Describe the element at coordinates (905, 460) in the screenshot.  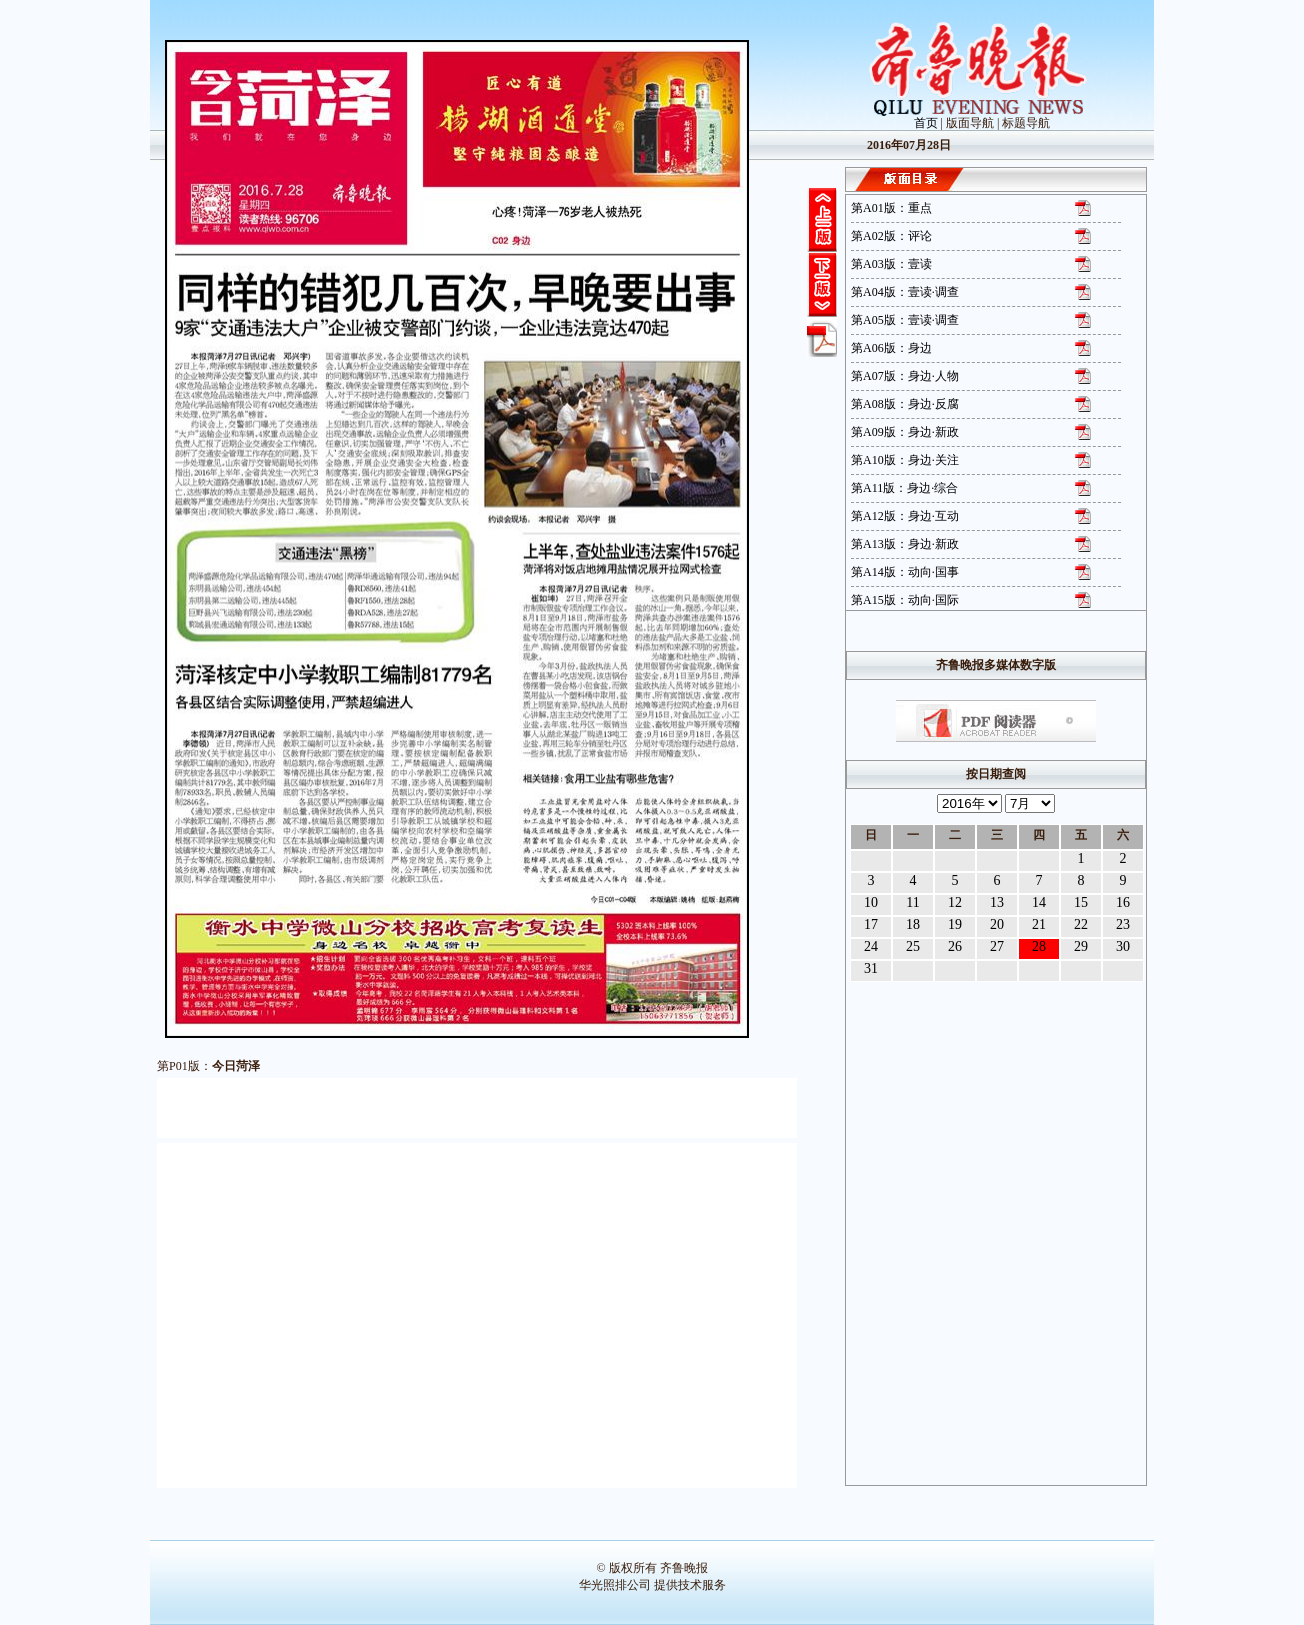
I see `第A10版：身边·关注` at that location.